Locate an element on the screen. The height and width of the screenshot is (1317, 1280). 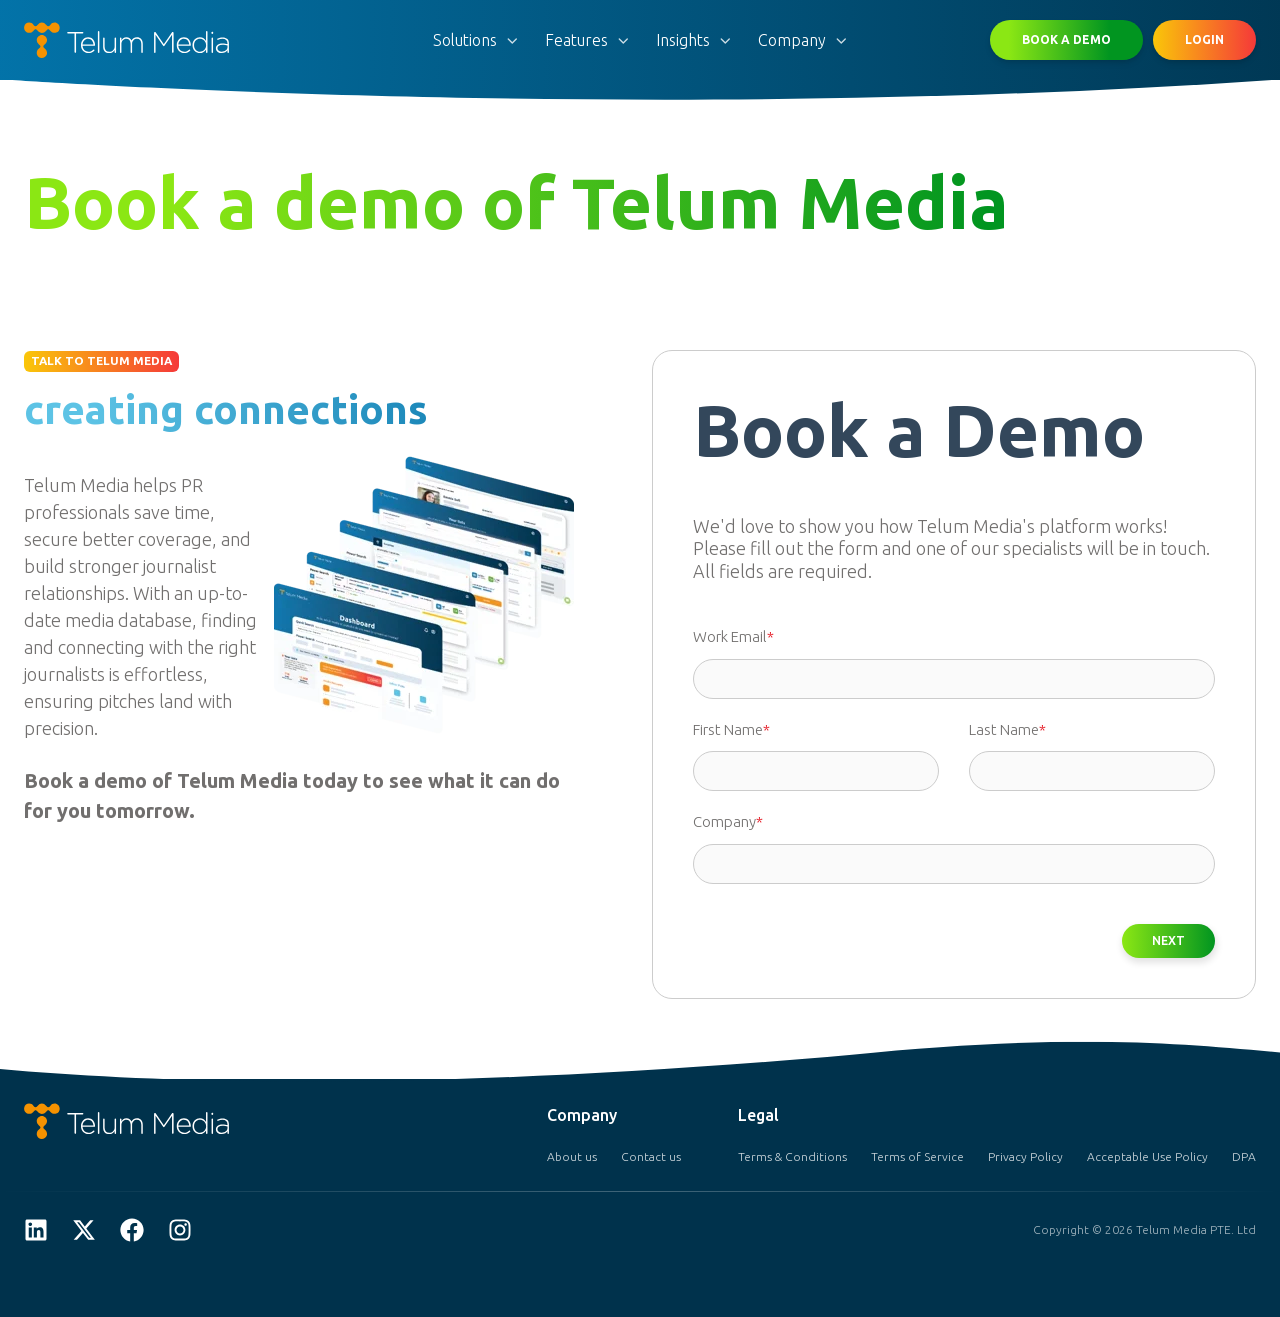
Contact us is located at coordinates (651, 1156).